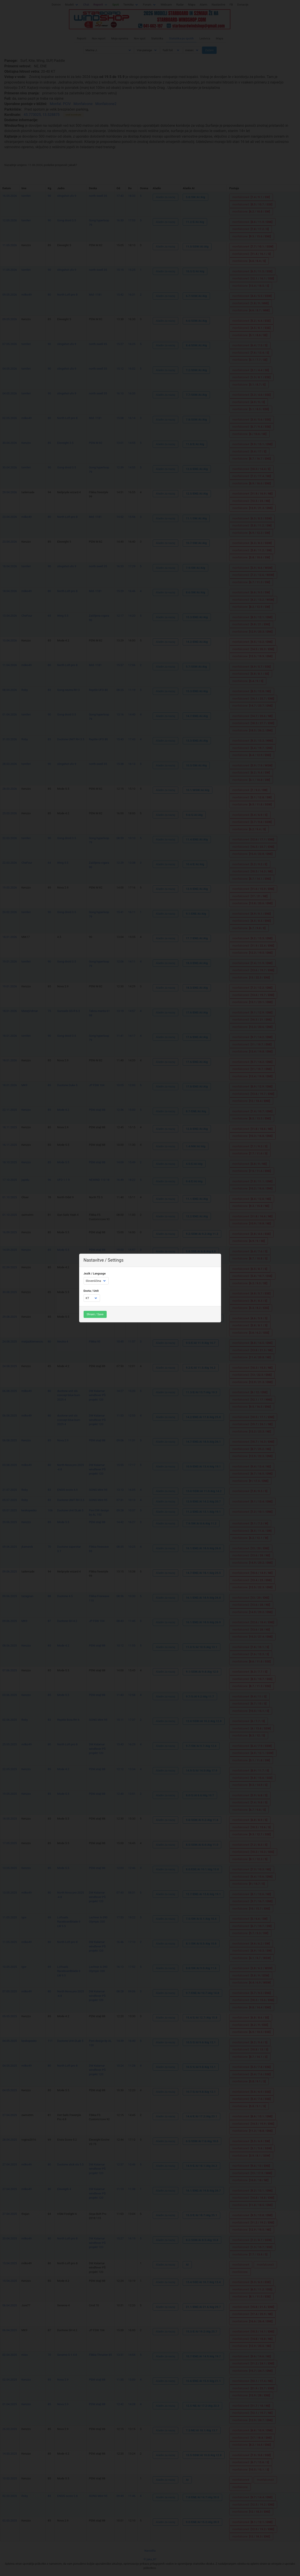 Image resolution: width=300 pixels, height=2576 pixels. What do you see at coordinates (95, 1314) in the screenshot?
I see `Shrani / Save` at bounding box center [95, 1314].